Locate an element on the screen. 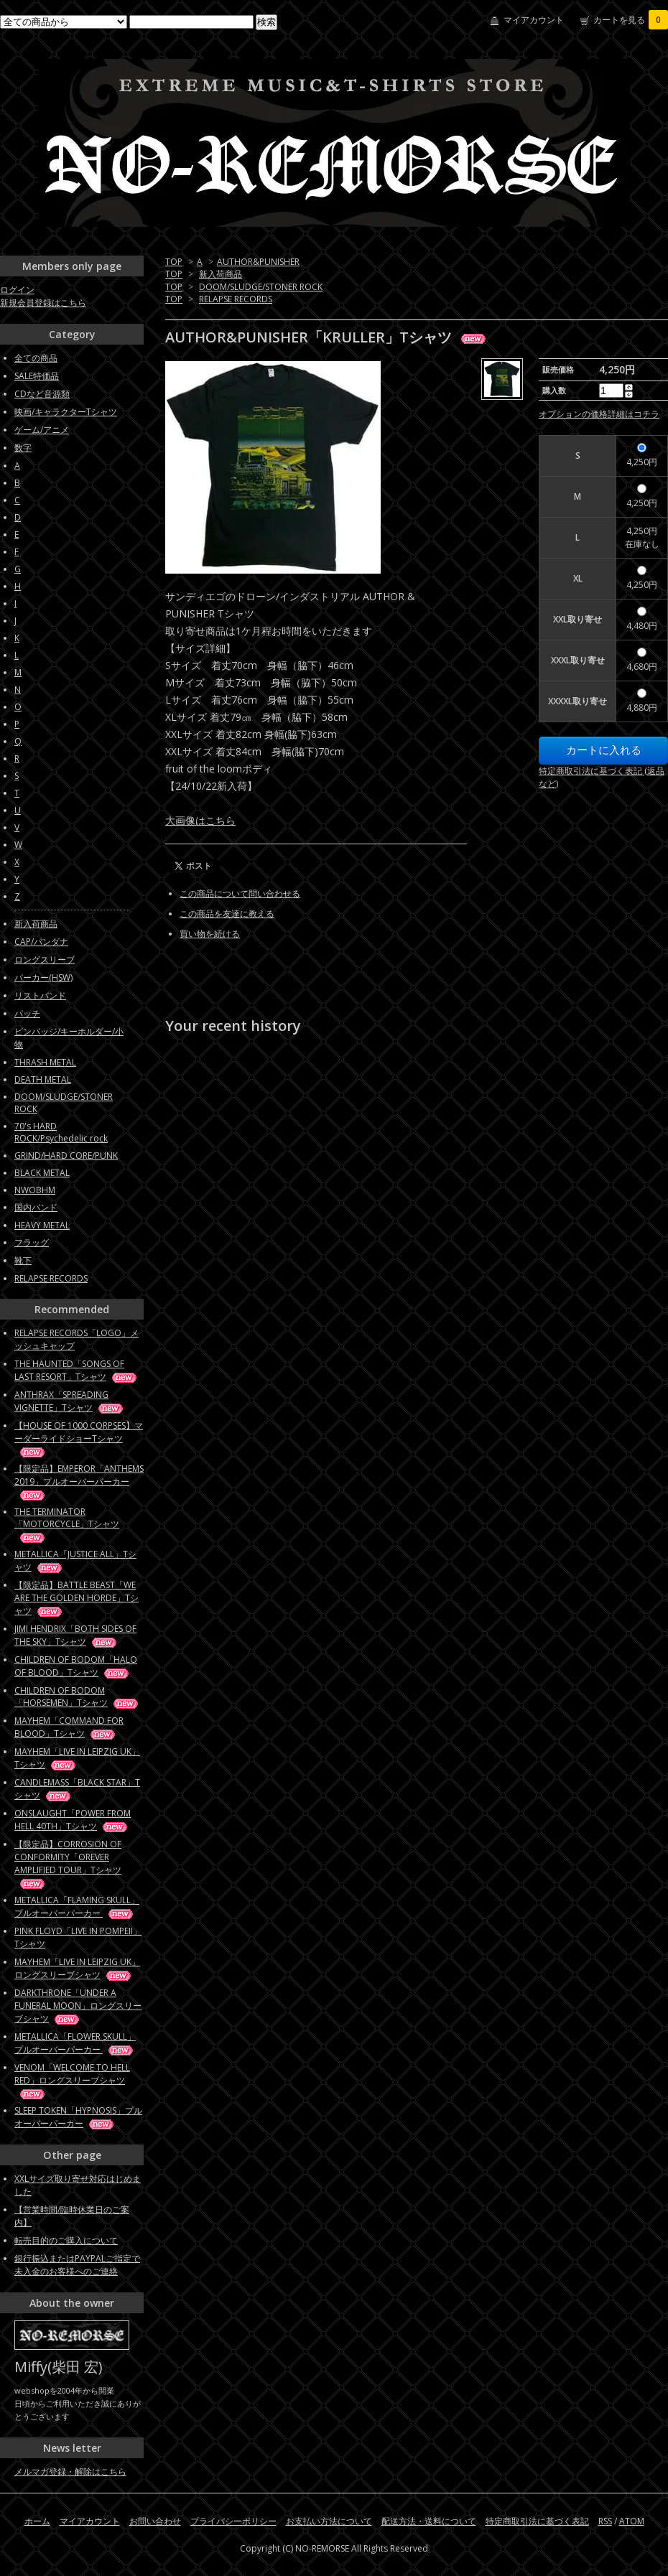 The image size is (668, 2576). CHILDREN OF BODOM「HORSEMEN」Tシャツ is located at coordinates (77, 1696).